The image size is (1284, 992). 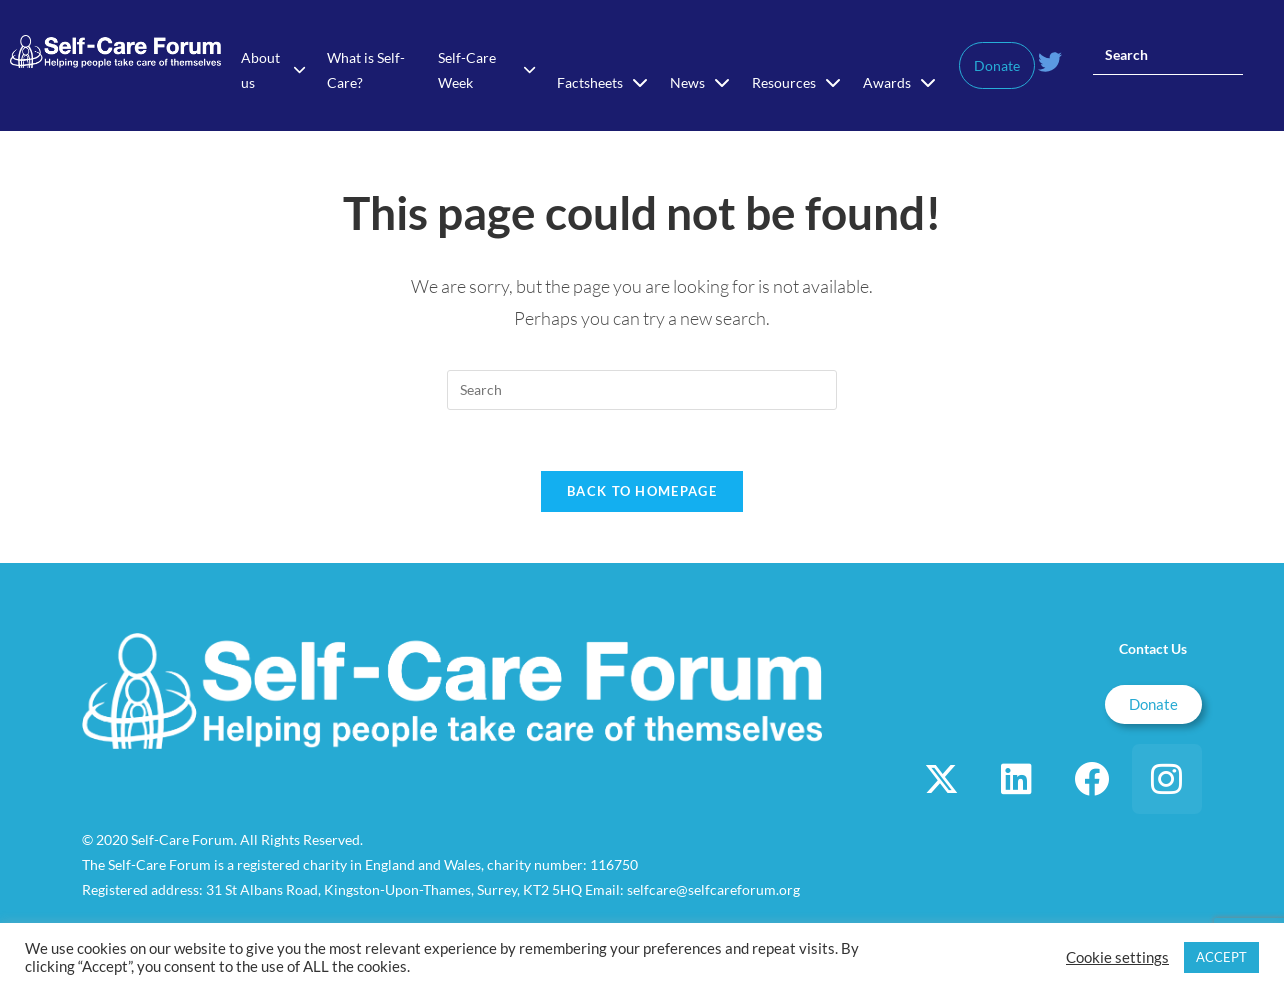 I want to click on What is Self-Care?, so click(x=366, y=70).